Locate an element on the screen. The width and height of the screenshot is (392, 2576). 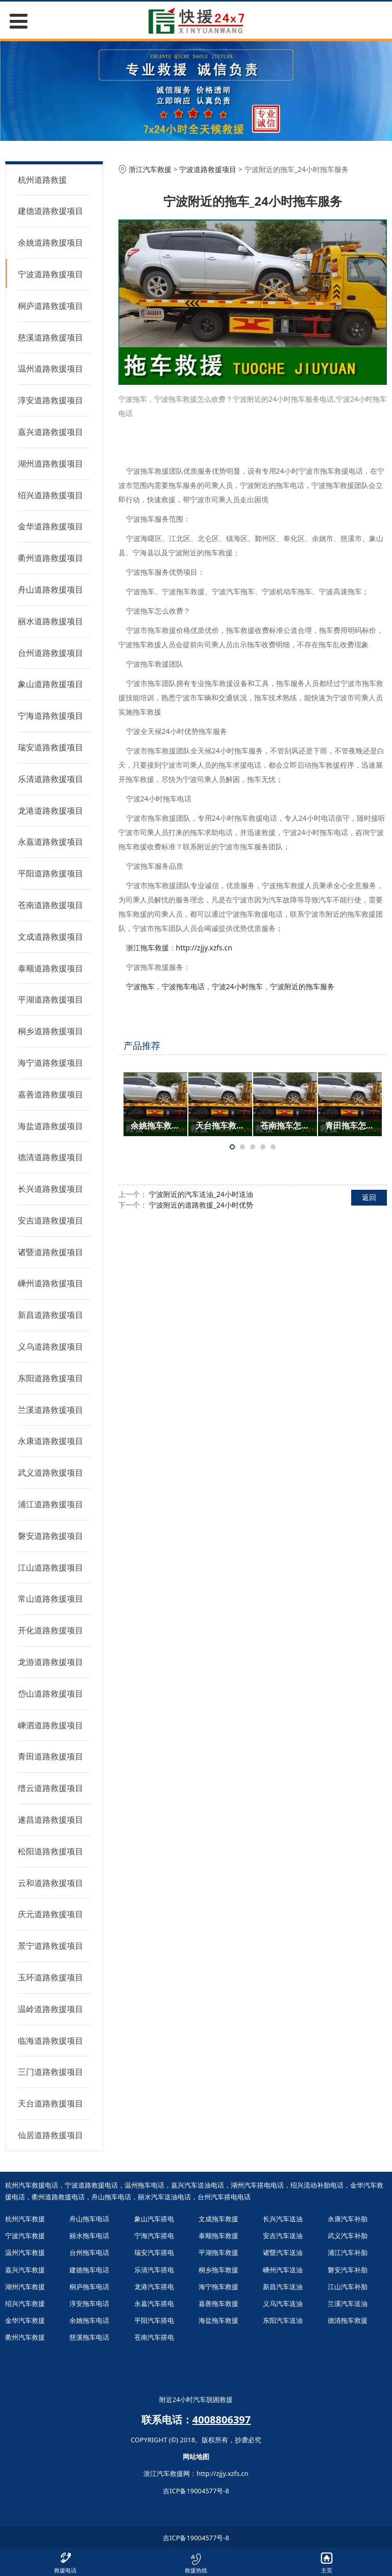
桐乡拖车救援 is located at coordinates (218, 2269).